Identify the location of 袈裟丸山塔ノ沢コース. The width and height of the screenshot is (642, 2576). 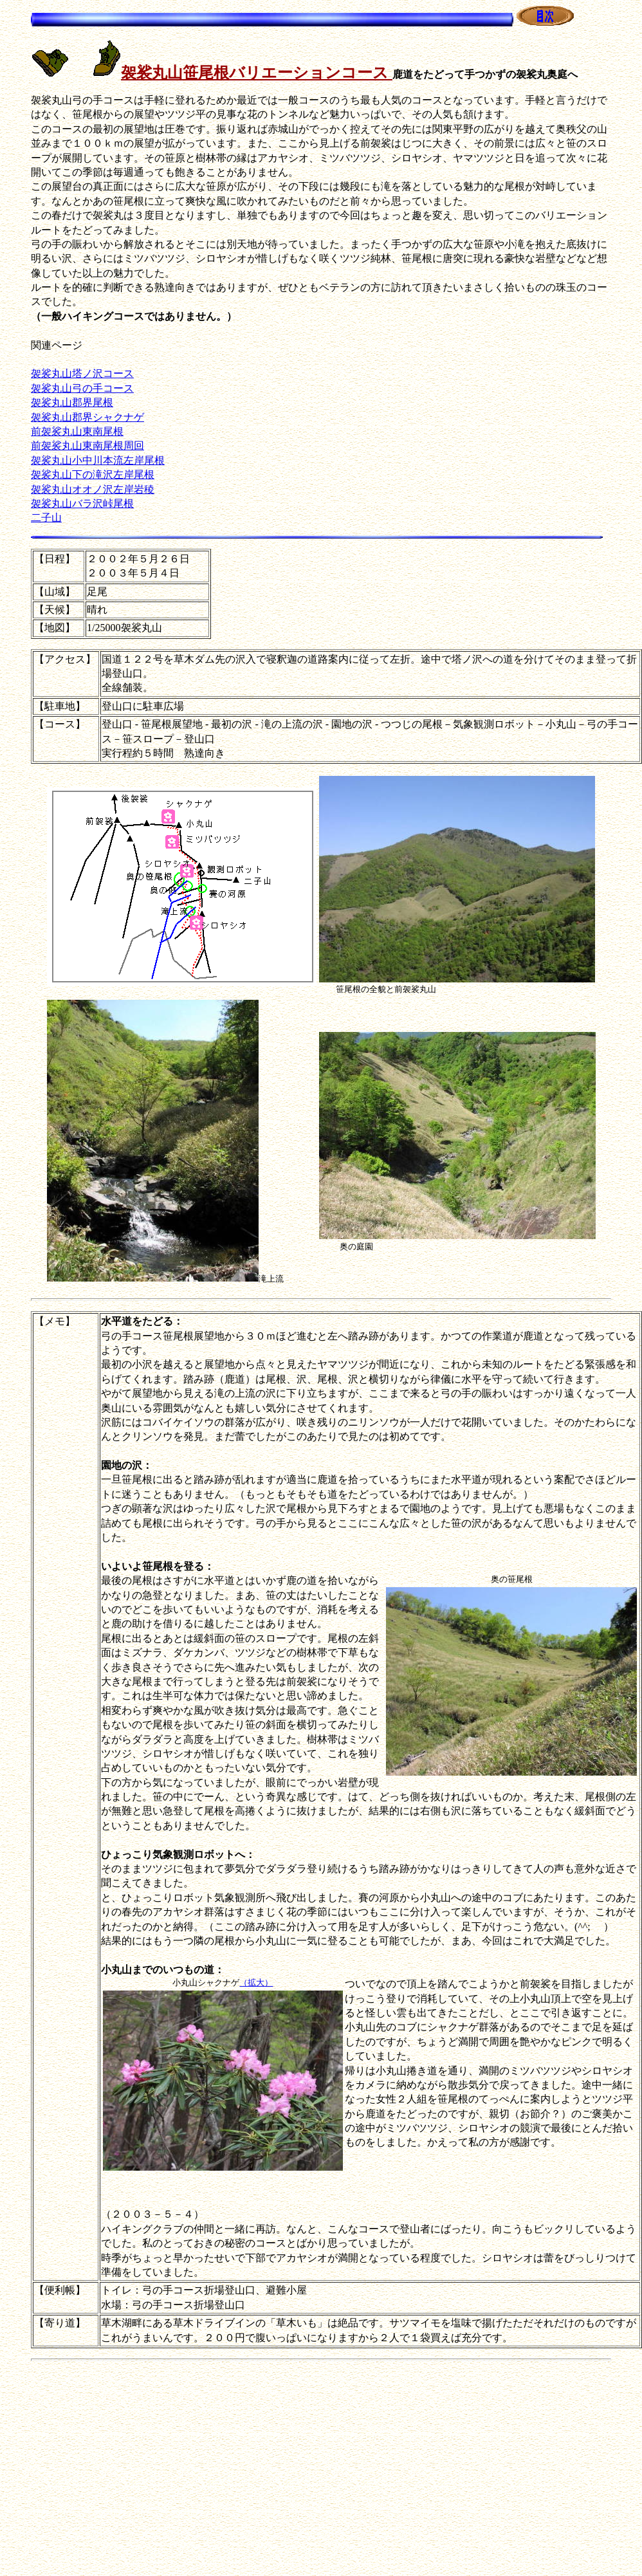
(82, 373).